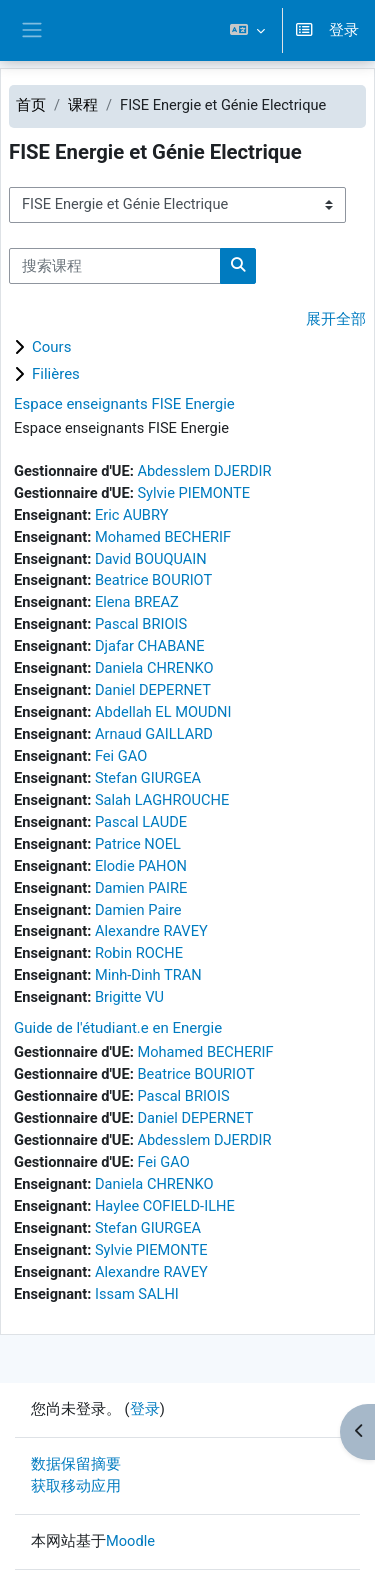 The height and width of the screenshot is (1570, 375). Describe the element at coordinates (193, 493) in the screenshot. I see `Sylvie PIEMONTE` at that location.